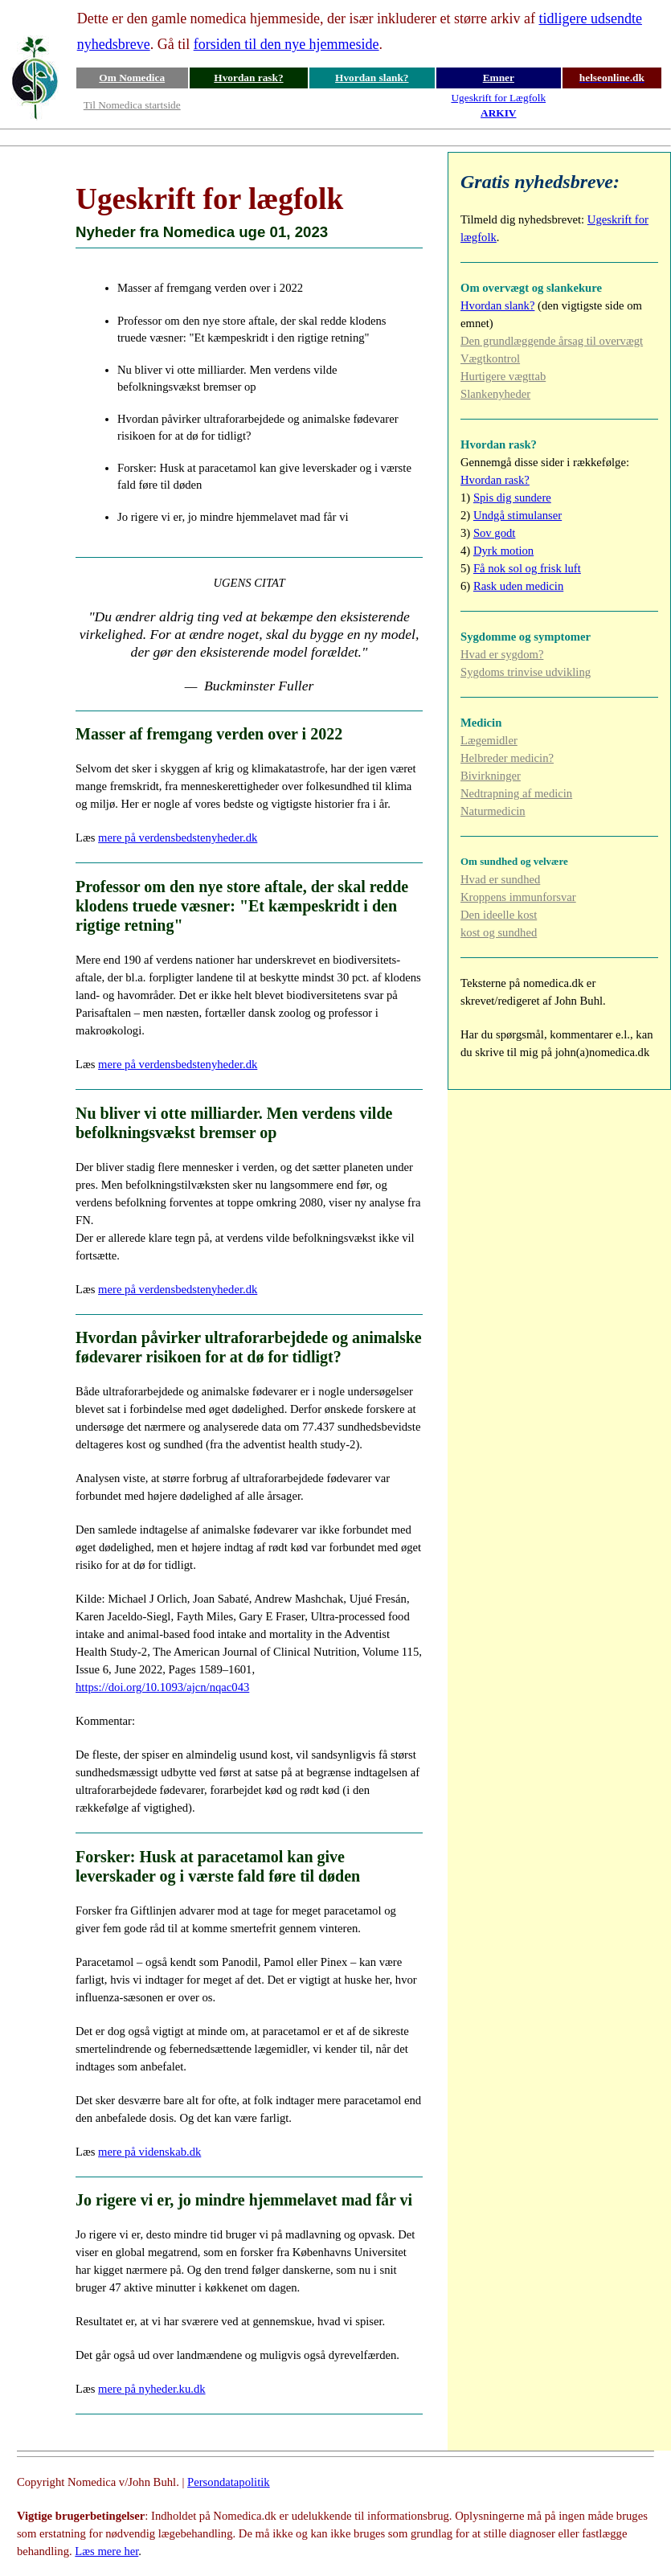 The image size is (671, 2576). What do you see at coordinates (132, 105) in the screenshot?
I see `Til Nomedica startside` at bounding box center [132, 105].